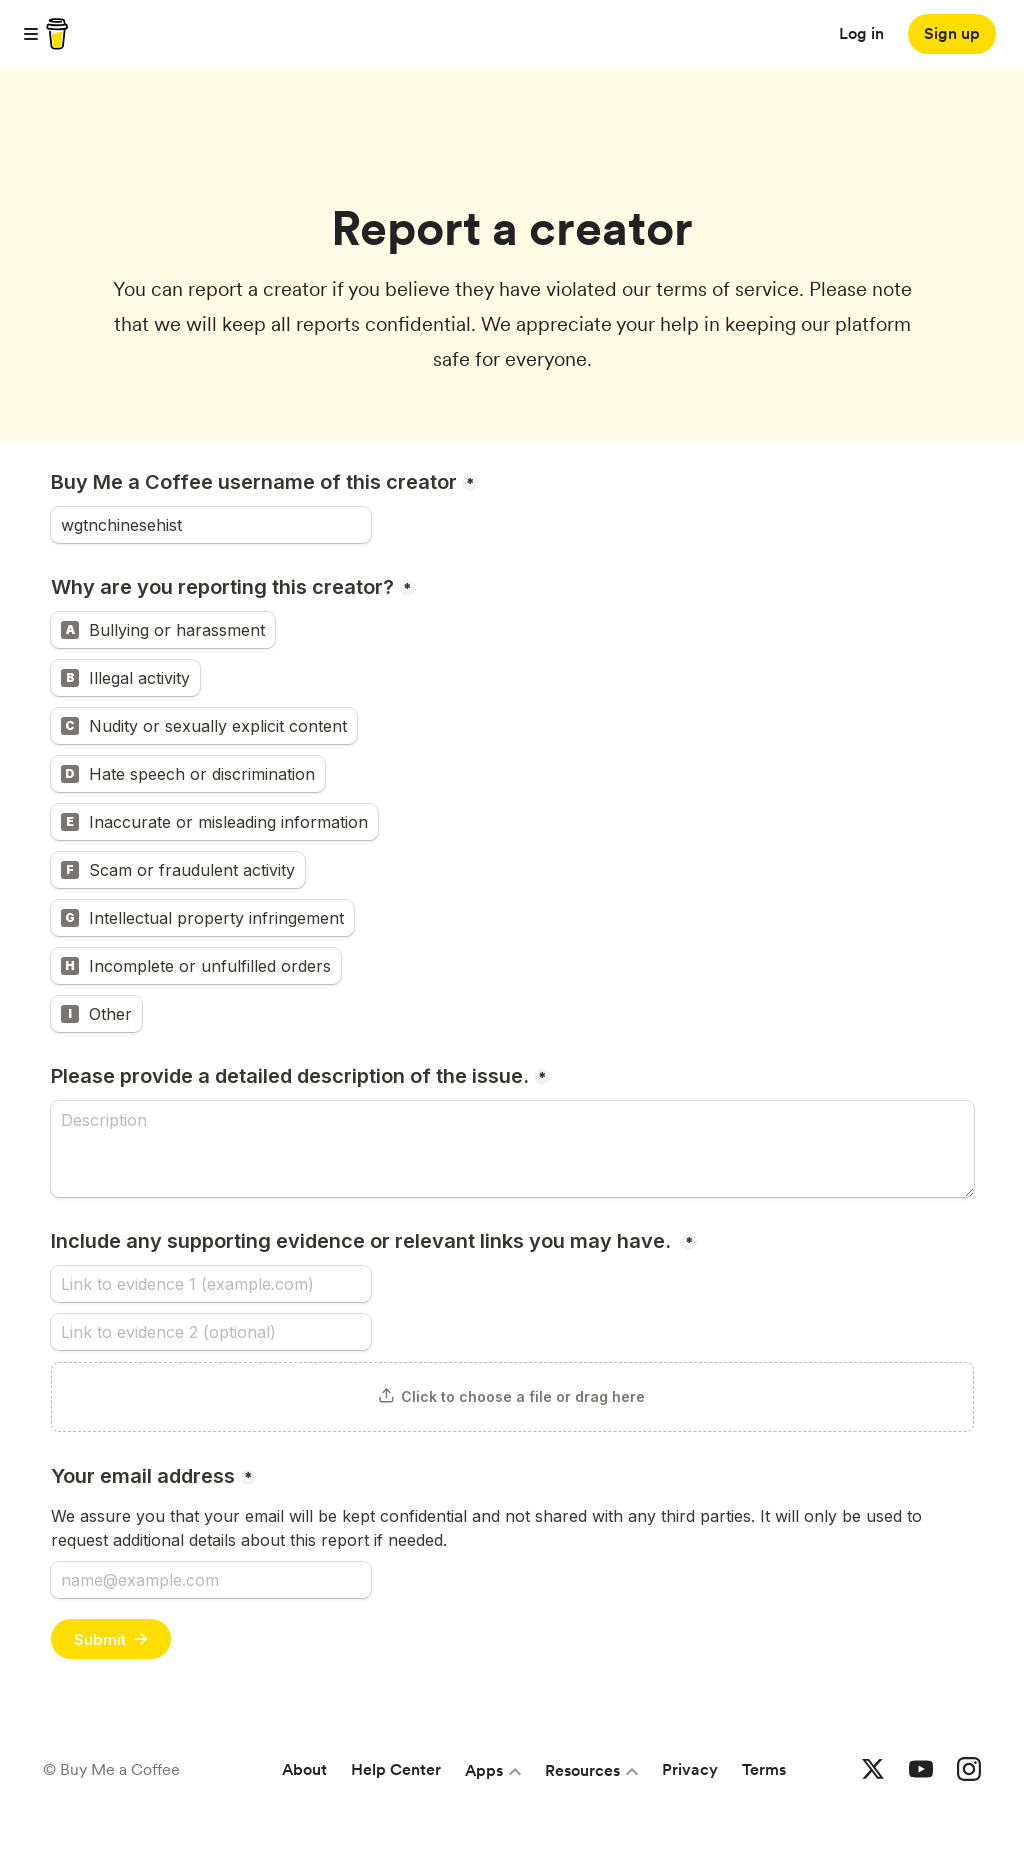 Image resolution: width=1024 pixels, height=1853 pixels. I want to click on Help Center [Help center], so click(396, 1769).